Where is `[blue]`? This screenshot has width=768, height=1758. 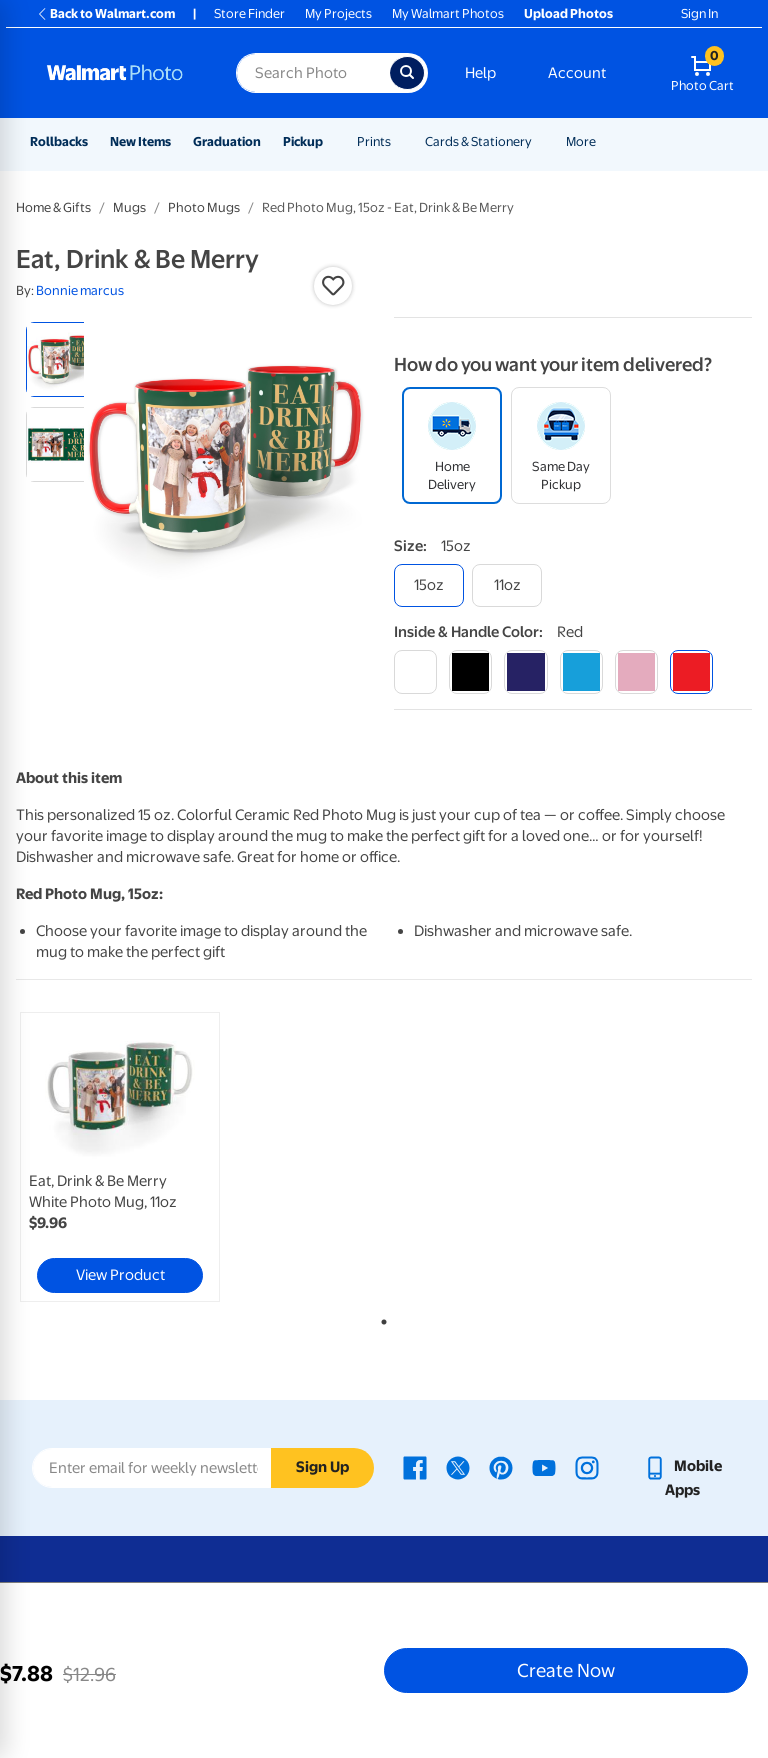
[blue] is located at coordinates (525, 671).